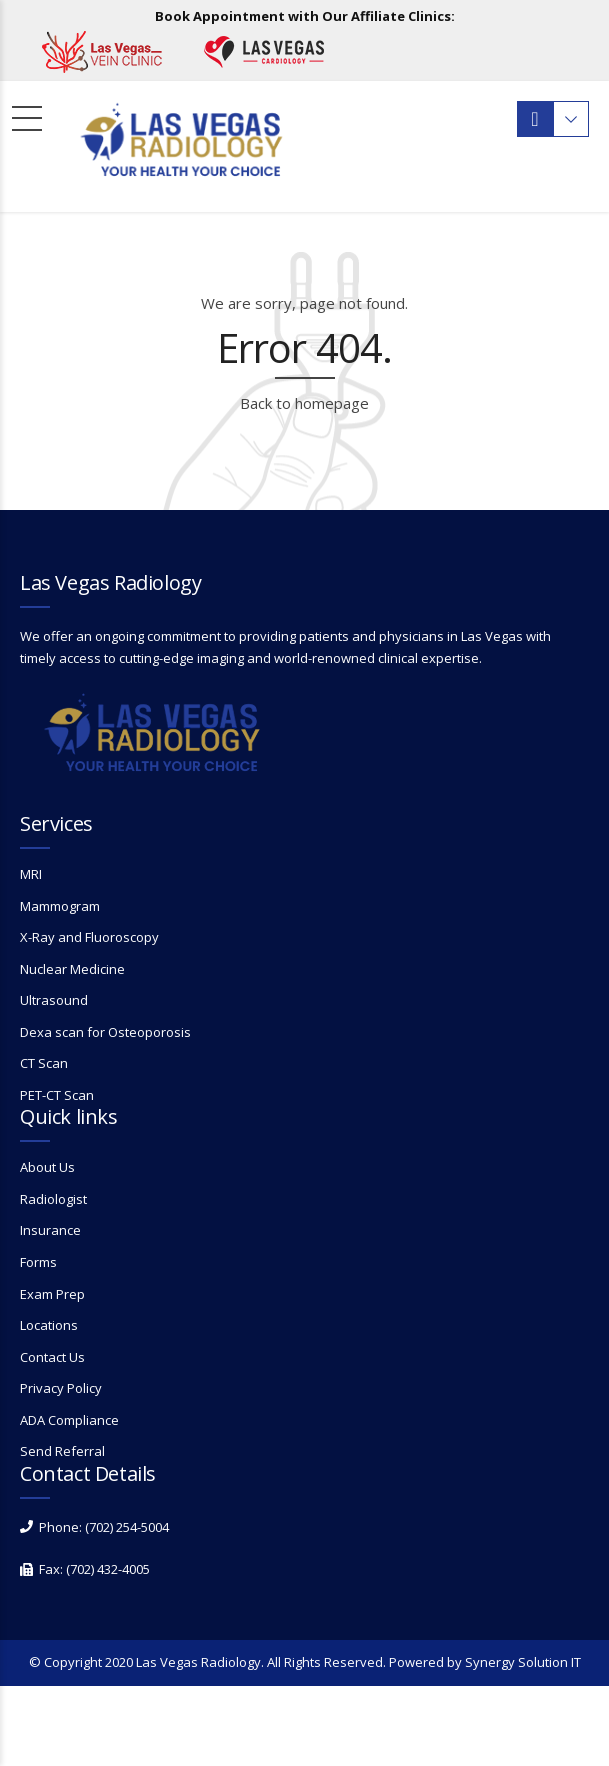 The height and width of the screenshot is (1766, 609). What do you see at coordinates (89, 937) in the screenshot?
I see `X-Ray and Fluoroscopy` at bounding box center [89, 937].